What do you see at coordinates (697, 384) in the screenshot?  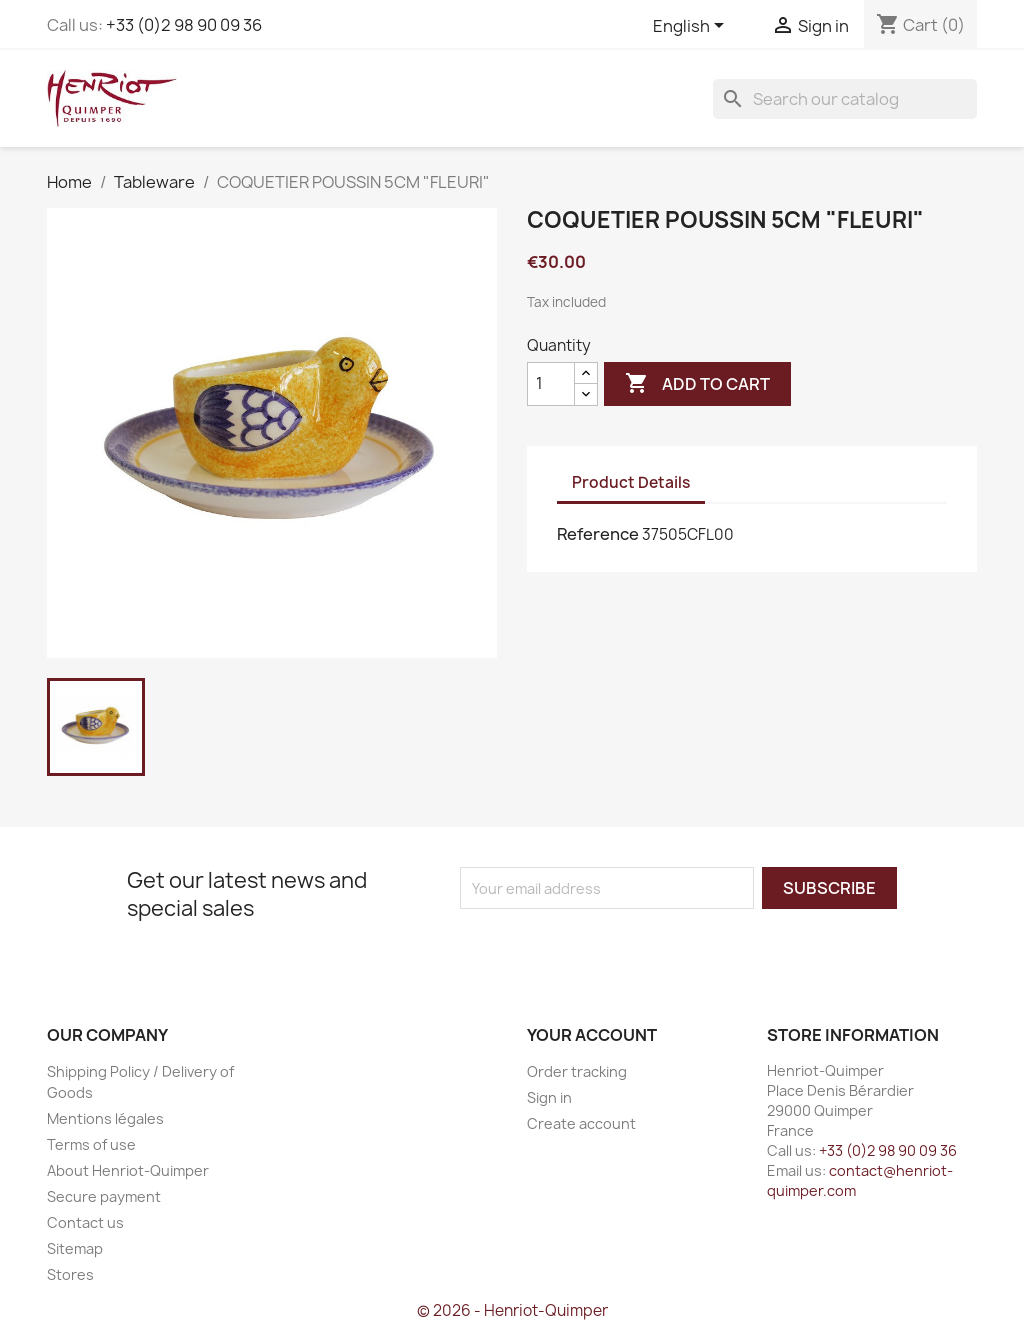 I see `Add to cart` at bounding box center [697, 384].